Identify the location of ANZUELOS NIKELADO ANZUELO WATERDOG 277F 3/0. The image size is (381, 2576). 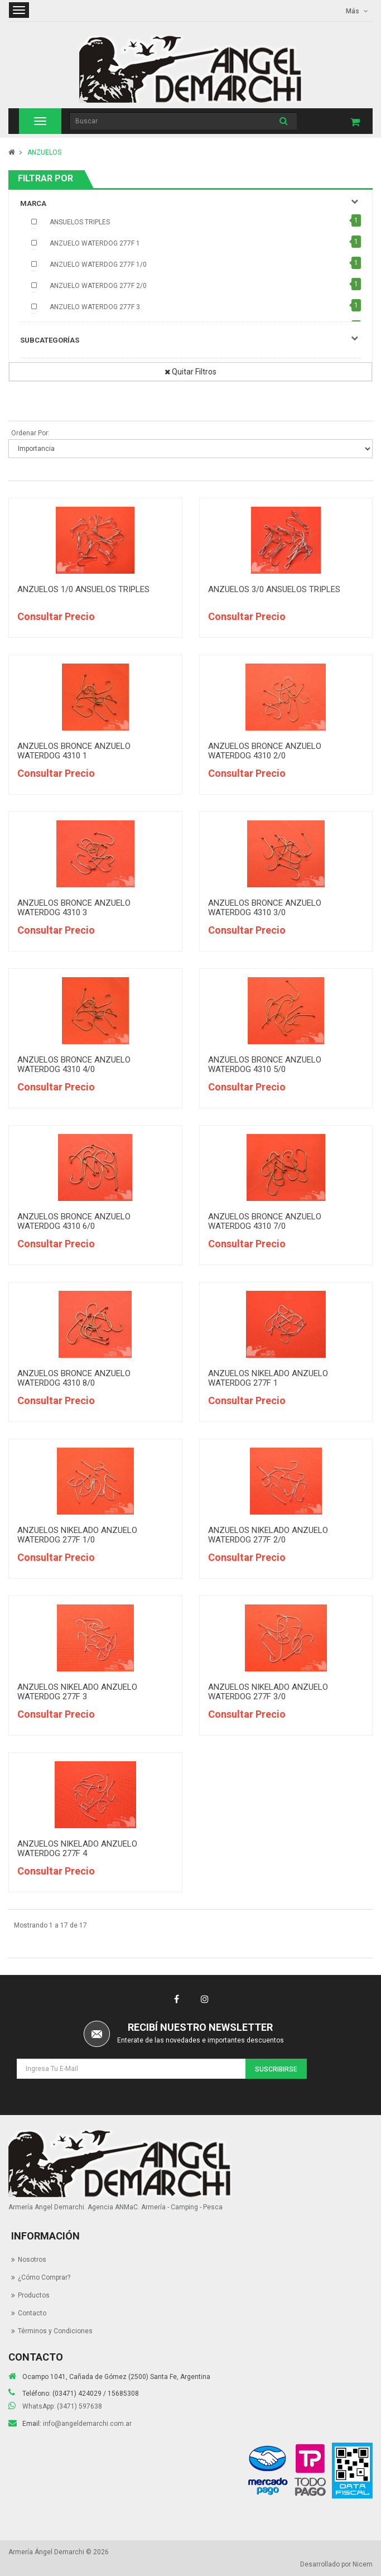
(268, 1692).